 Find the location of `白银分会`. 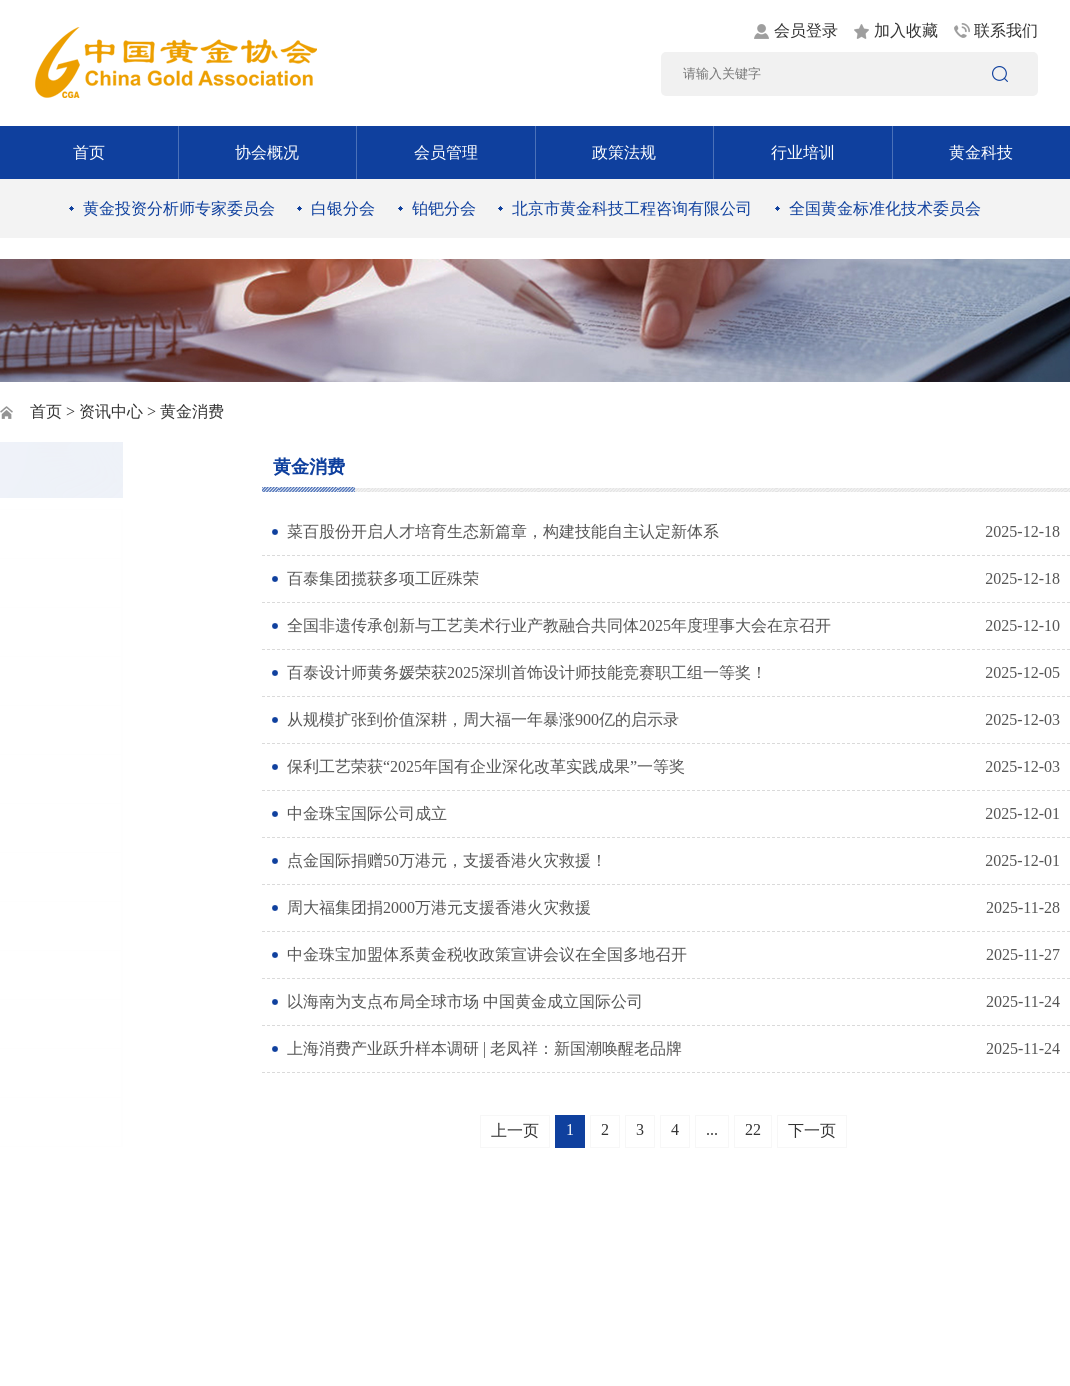

白银分会 is located at coordinates (343, 208).